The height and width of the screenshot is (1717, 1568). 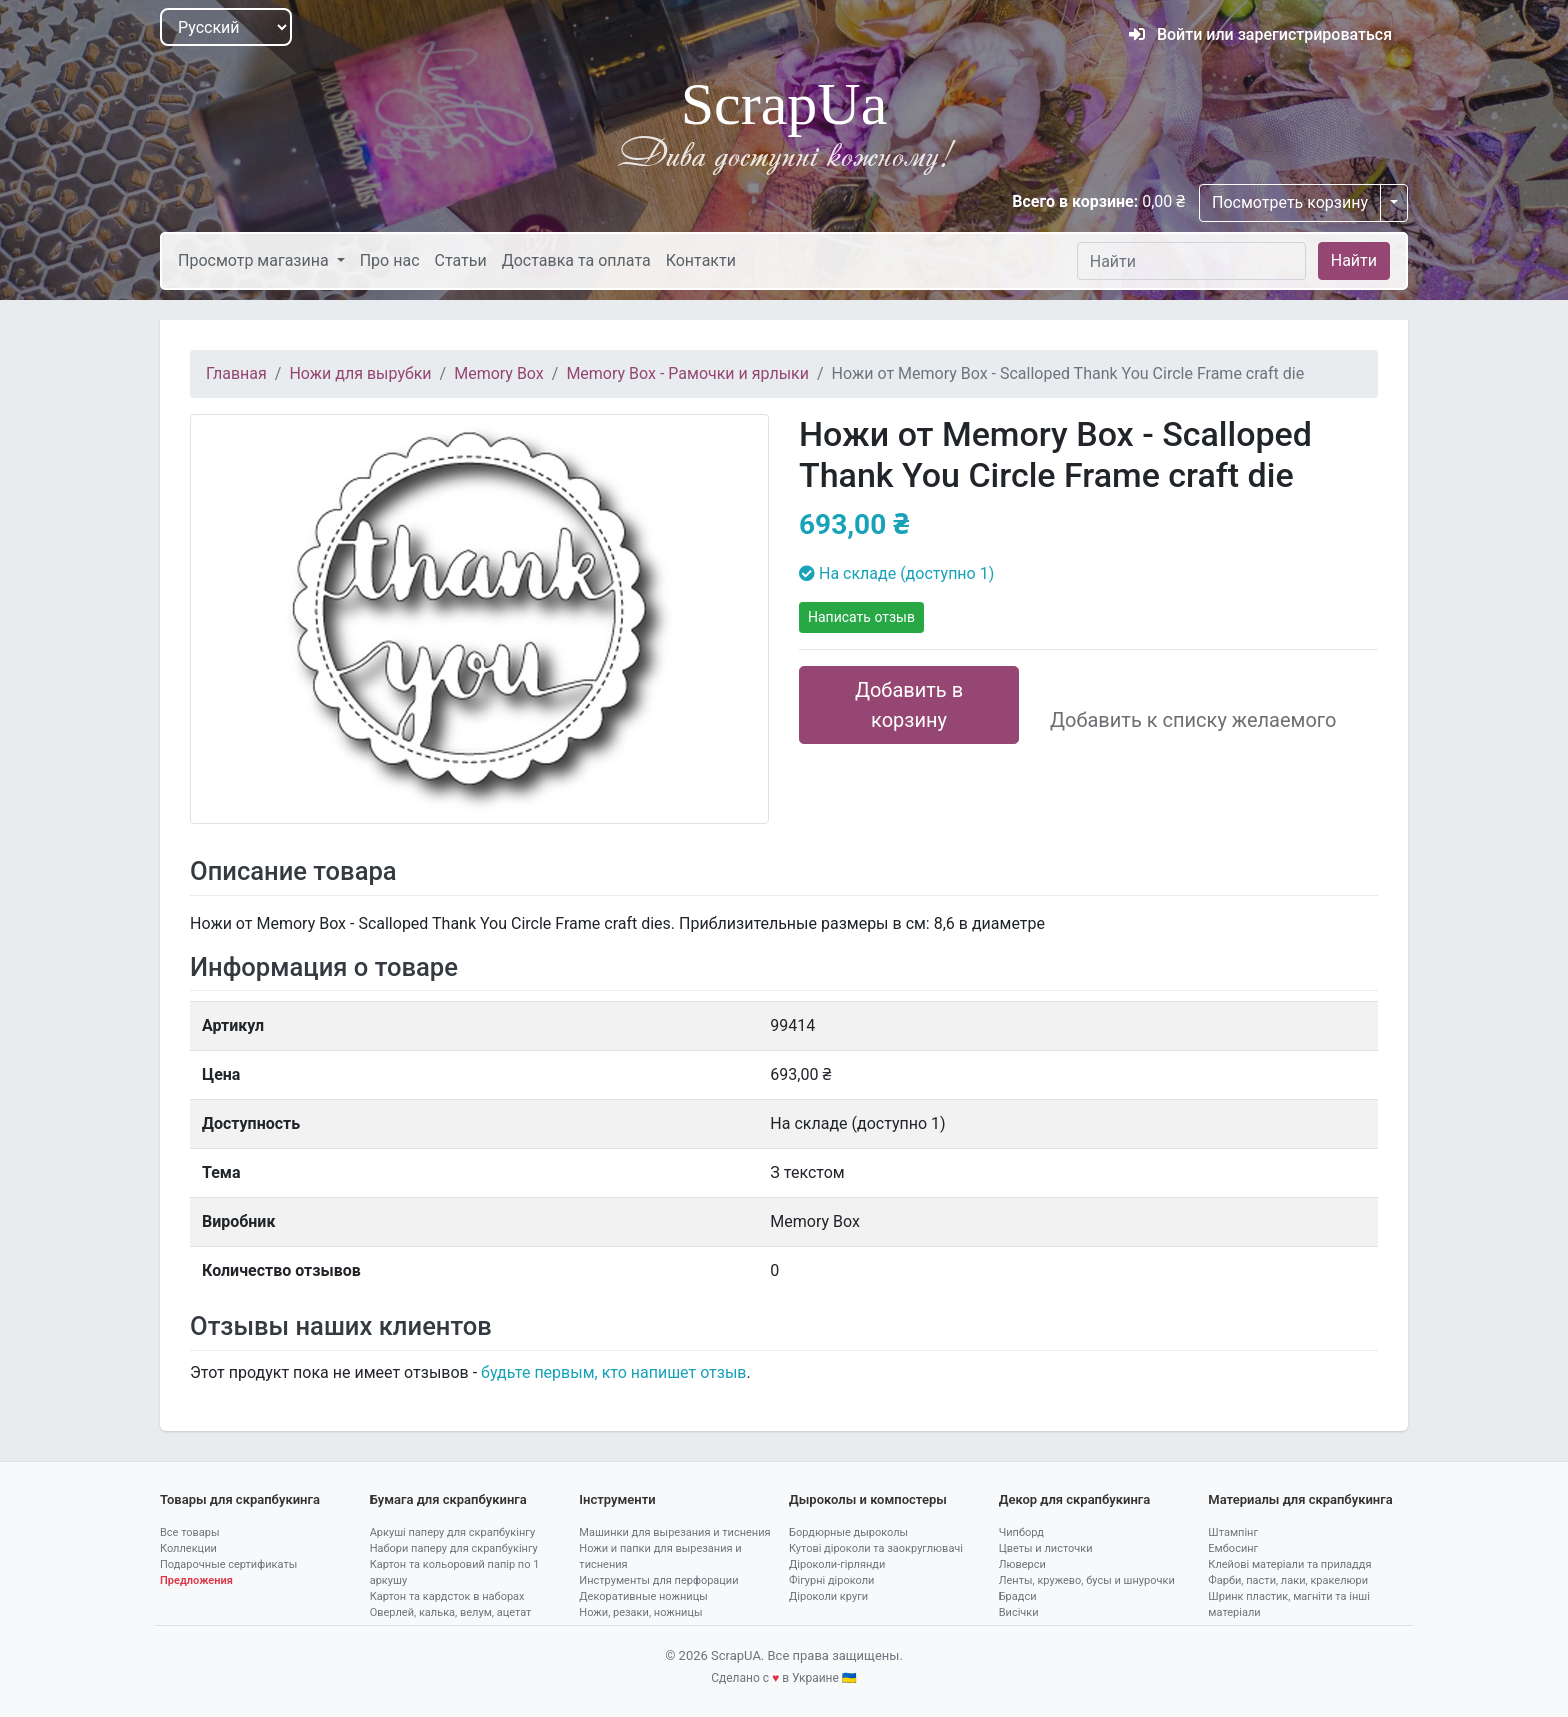 What do you see at coordinates (1019, 1612) in the screenshot?
I see `Висічки` at bounding box center [1019, 1612].